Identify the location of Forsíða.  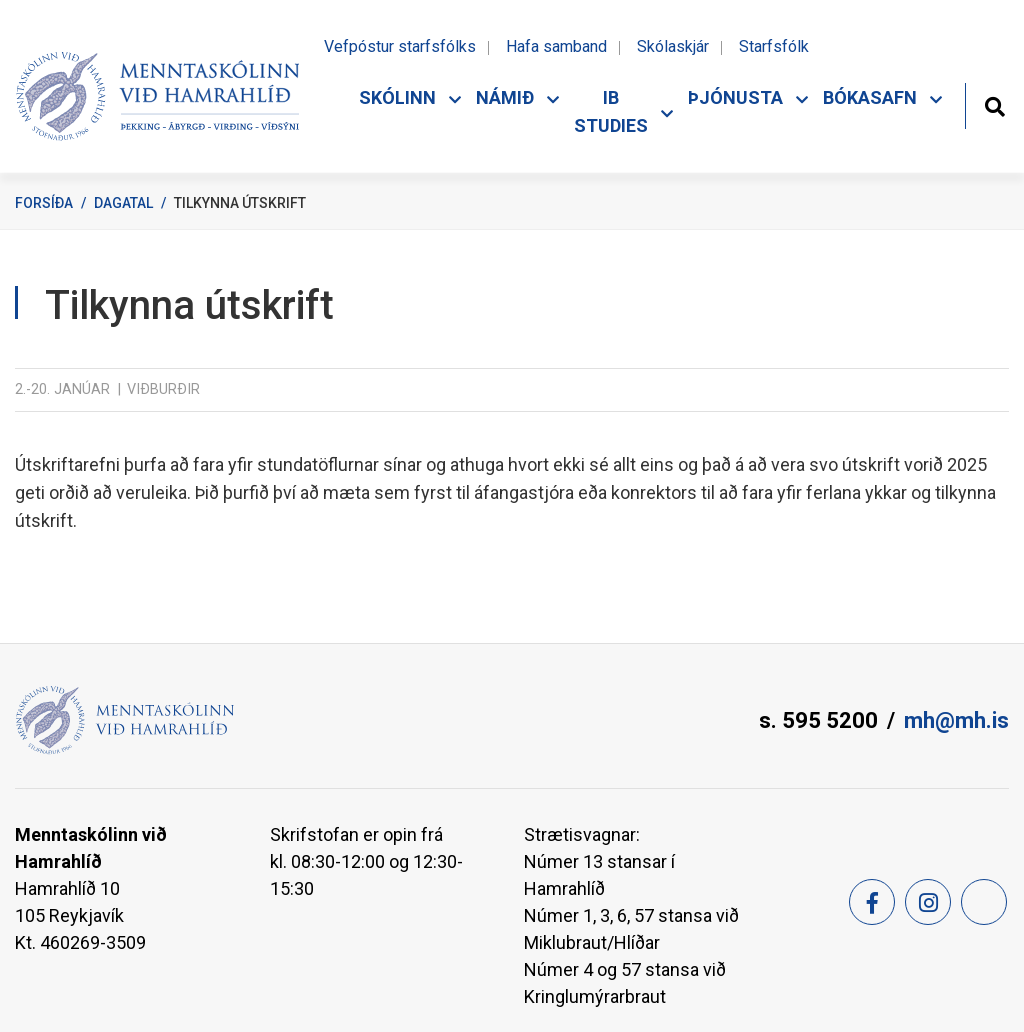
(44, 203).